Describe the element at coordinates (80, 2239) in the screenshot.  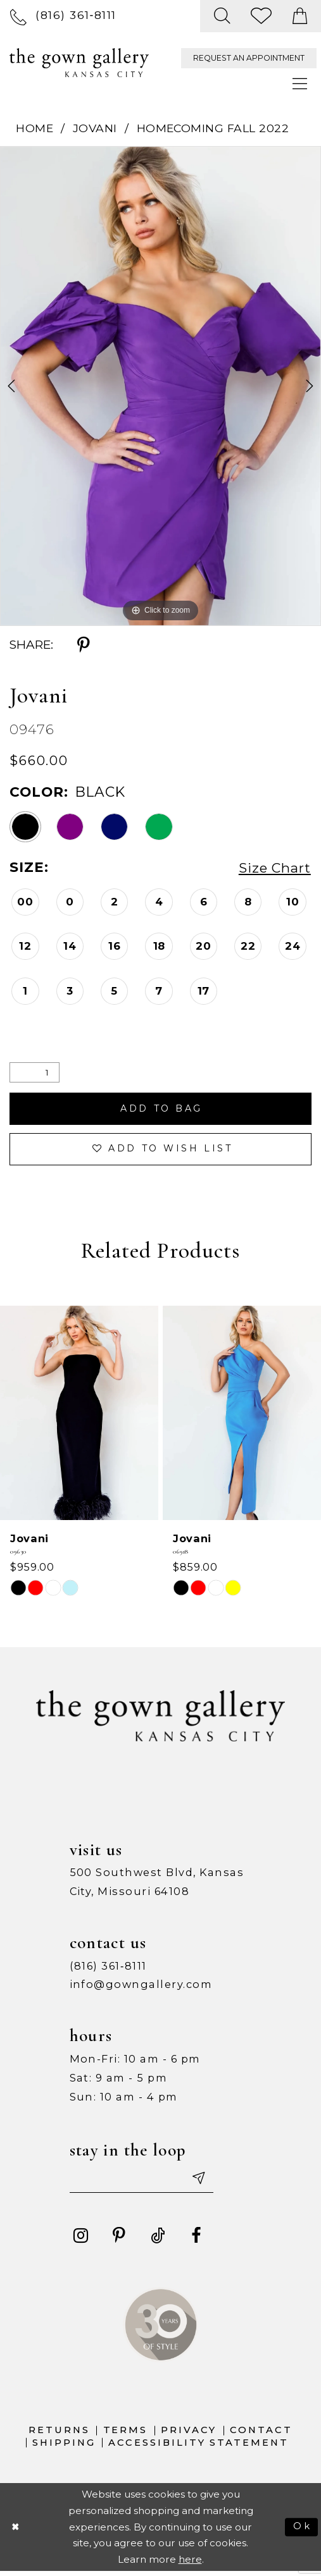
I see `[Visit our Instagram - Opens in new tab]` at that location.